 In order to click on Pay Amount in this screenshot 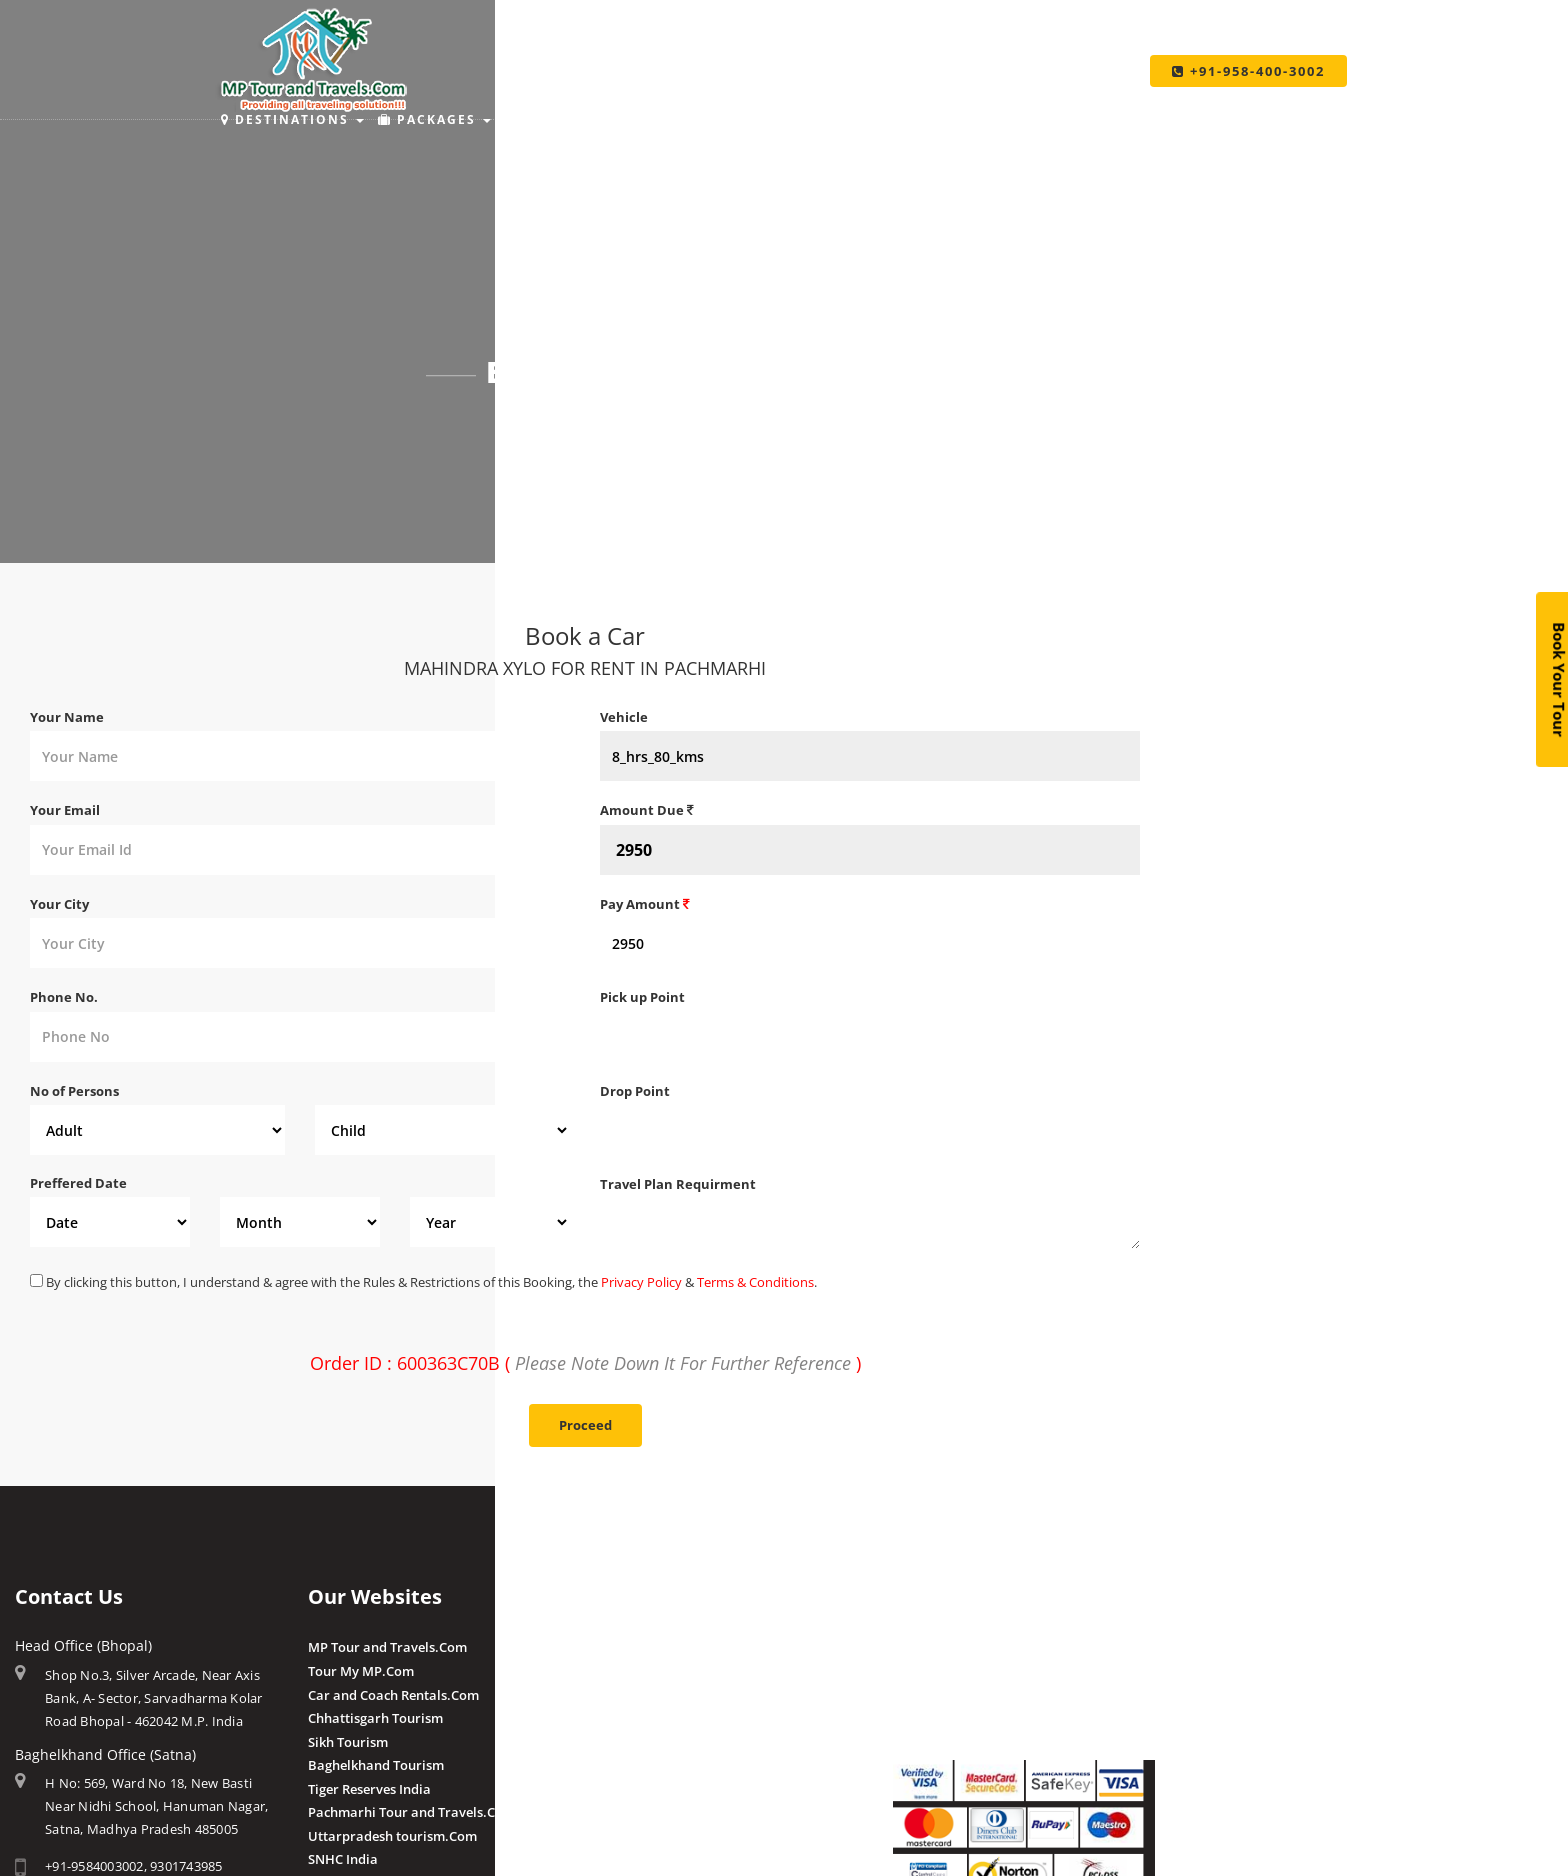, I will do `click(645, 904)`.